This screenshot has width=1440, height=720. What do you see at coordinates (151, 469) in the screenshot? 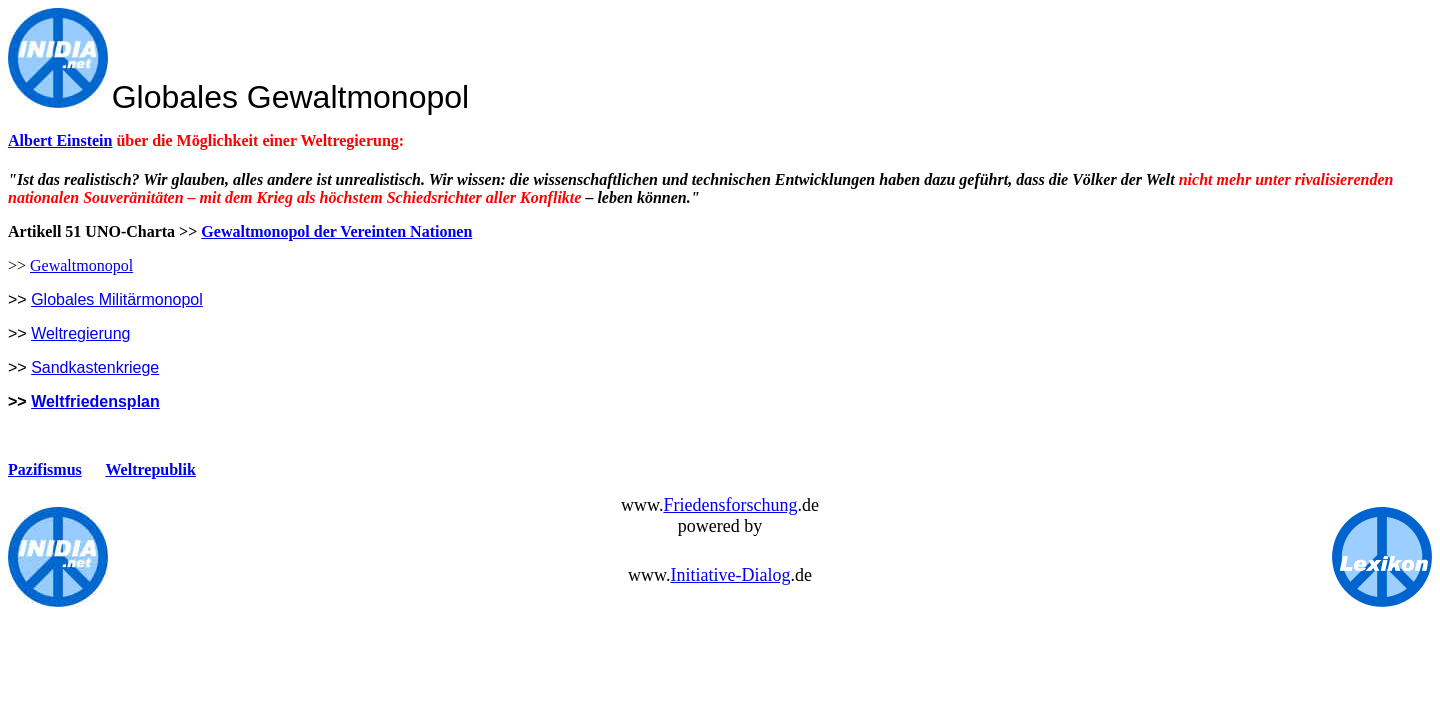
I see `Weltrepublik` at bounding box center [151, 469].